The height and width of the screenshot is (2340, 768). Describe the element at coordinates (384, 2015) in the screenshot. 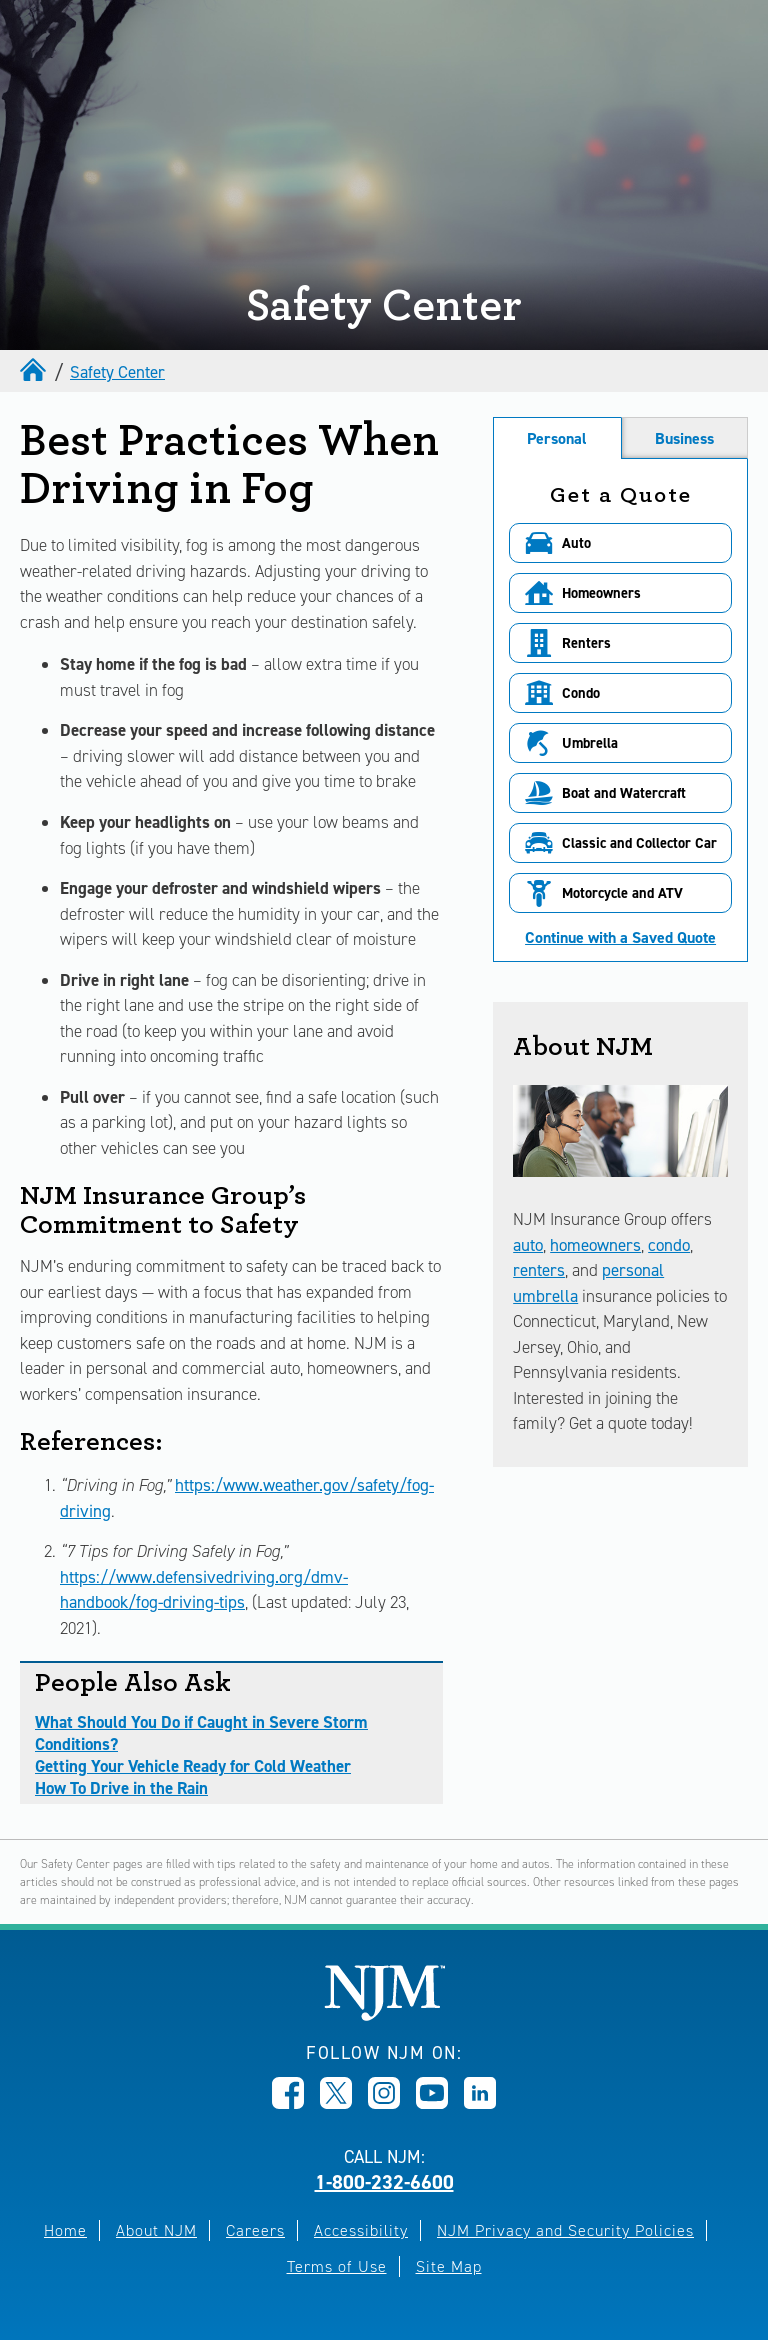

I see `[New Jersey Manufacturers, Home]` at that location.